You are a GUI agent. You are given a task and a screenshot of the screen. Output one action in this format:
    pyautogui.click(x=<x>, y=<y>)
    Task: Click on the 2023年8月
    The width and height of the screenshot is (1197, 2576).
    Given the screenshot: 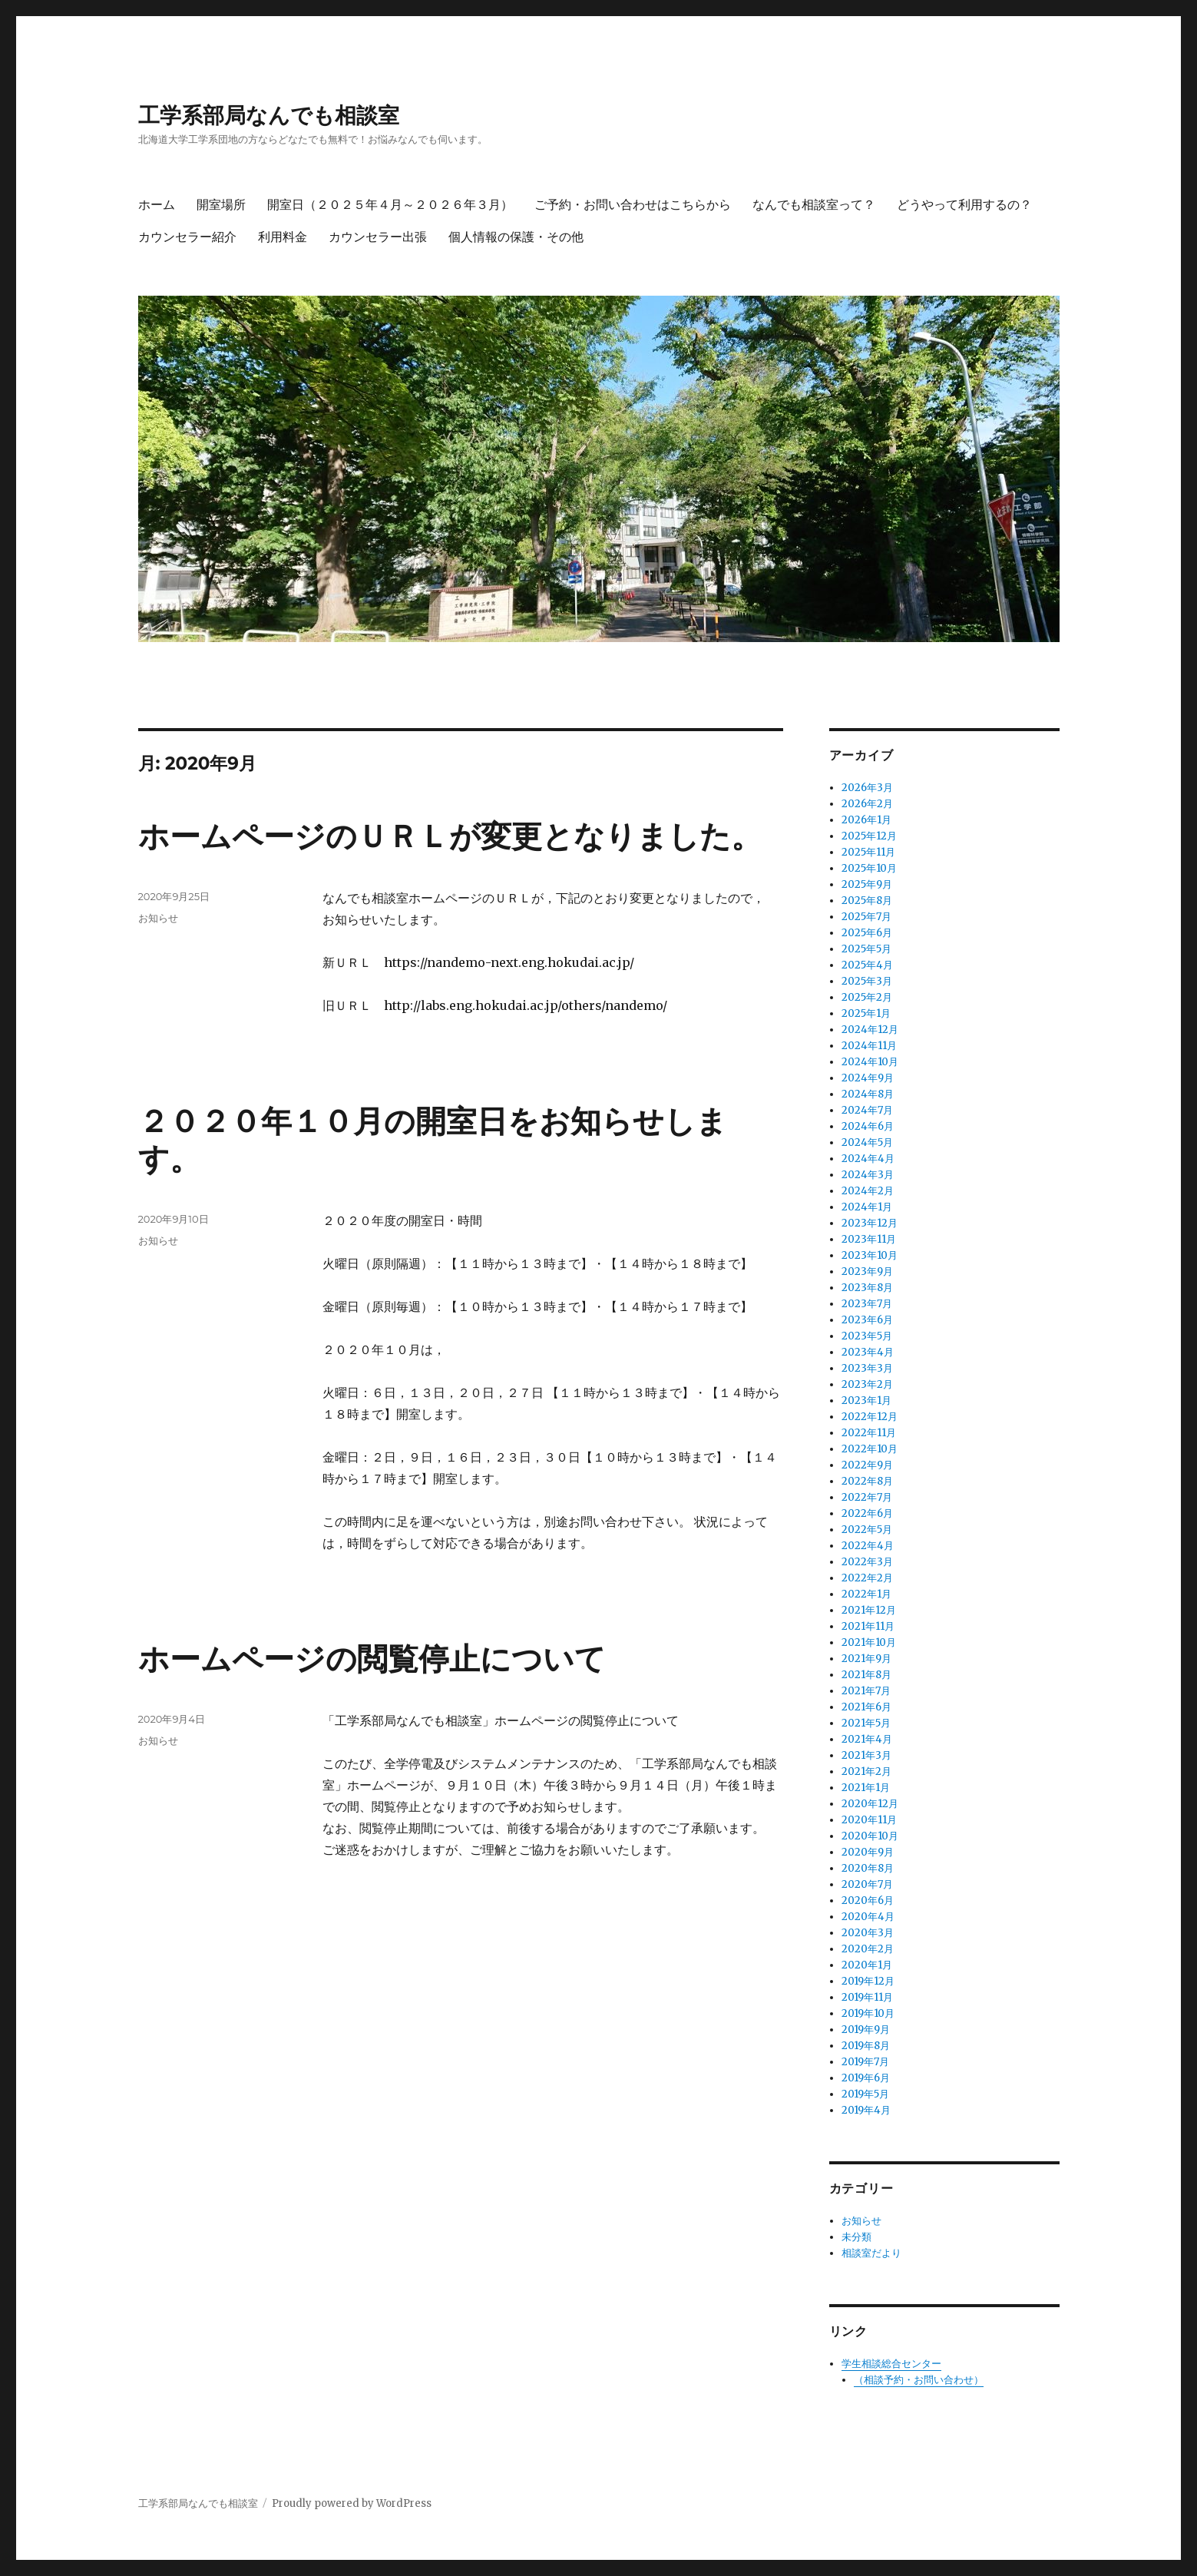 What is the action you would take?
    pyautogui.click(x=867, y=1287)
    